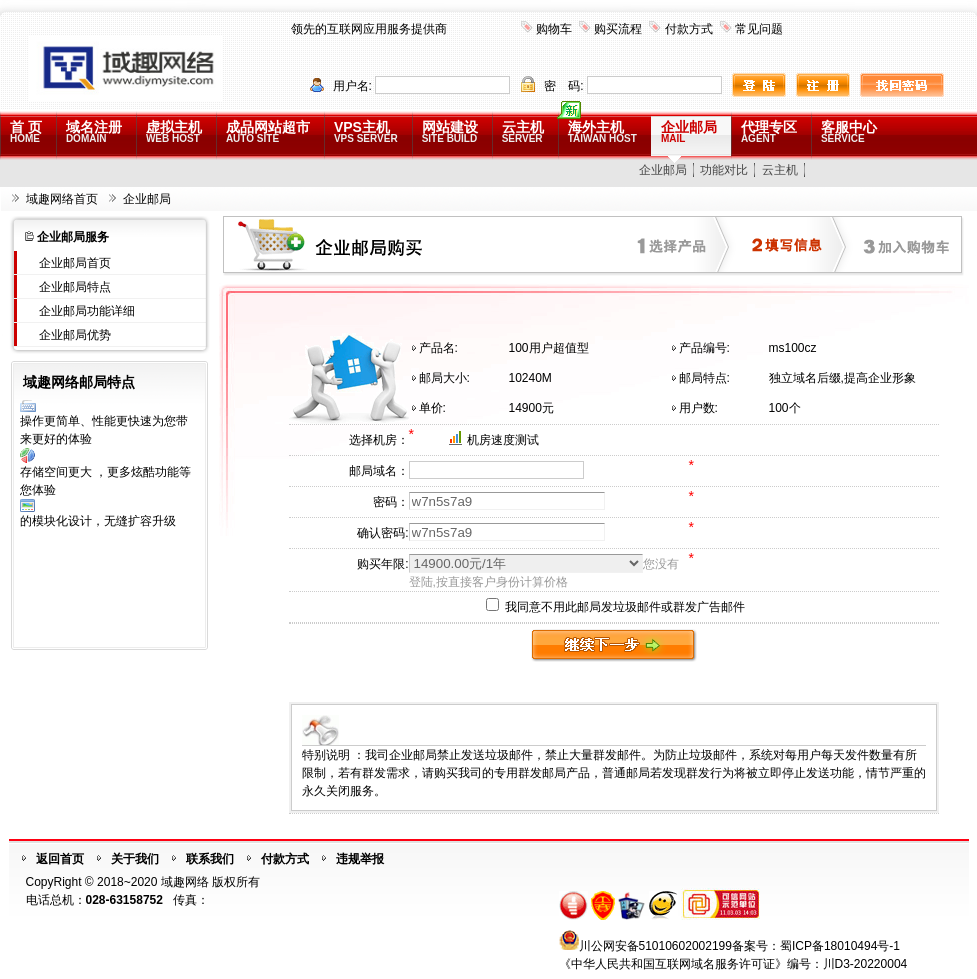 The image size is (977, 979). Describe the element at coordinates (75, 263) in the screenshot. I see `企业邮局首页` at that location.